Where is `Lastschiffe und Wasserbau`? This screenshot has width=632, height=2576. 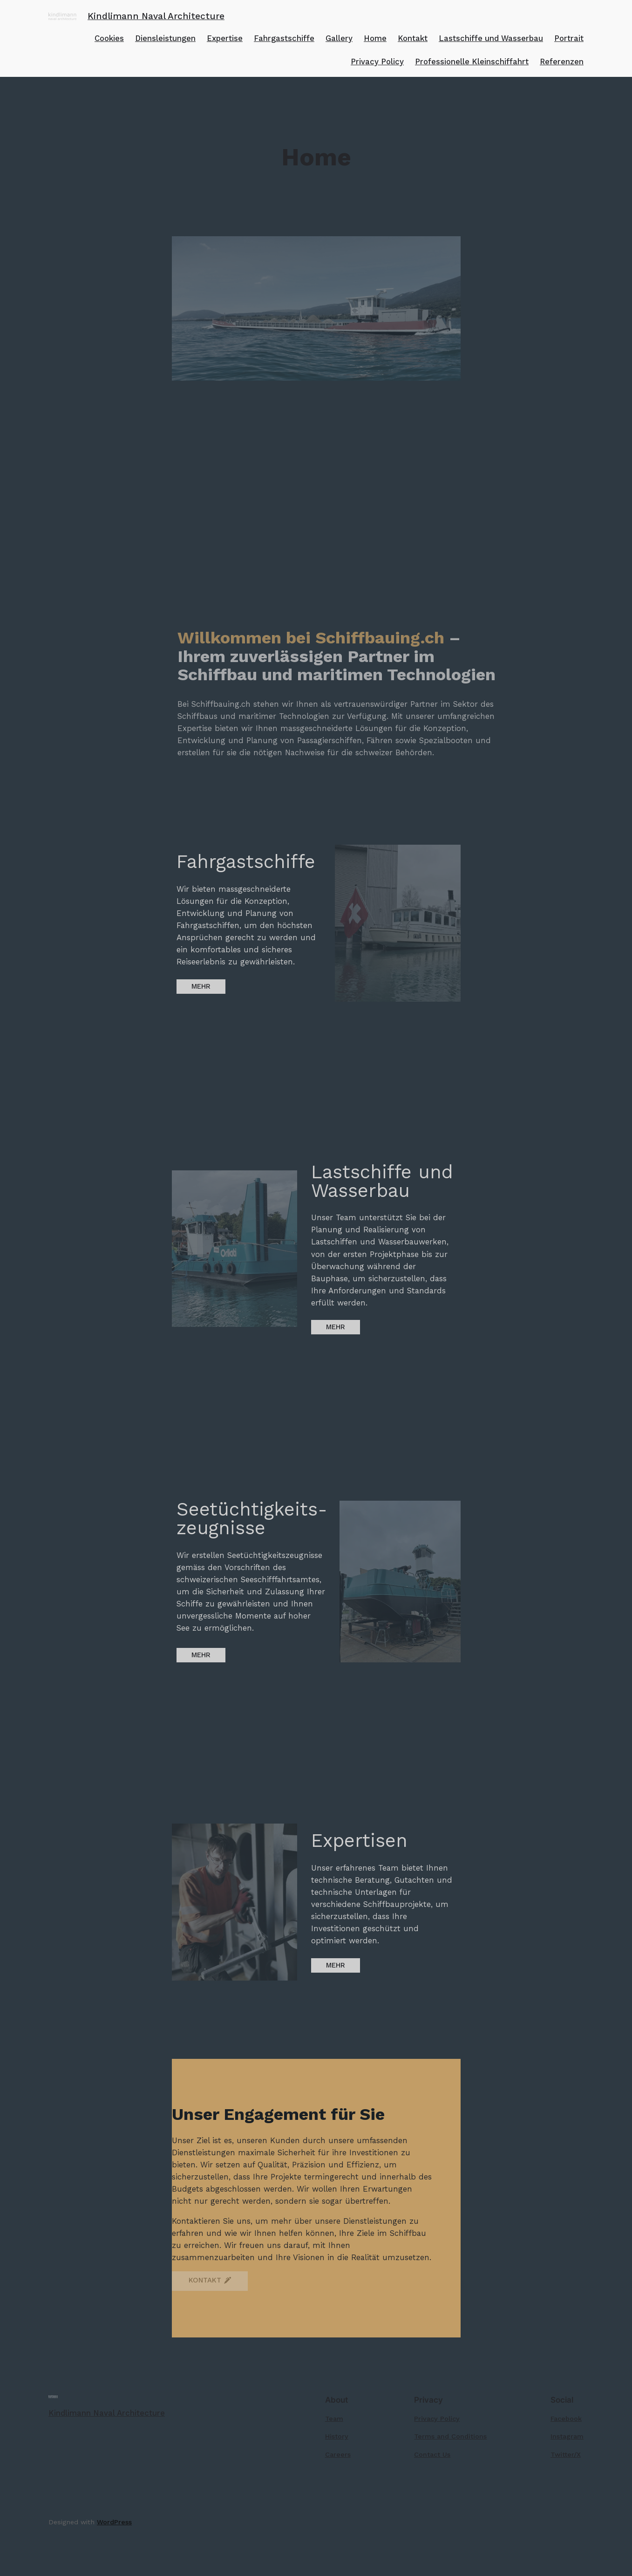 Lastschiffe und Wasserbau is located at coordinates (491, 38).